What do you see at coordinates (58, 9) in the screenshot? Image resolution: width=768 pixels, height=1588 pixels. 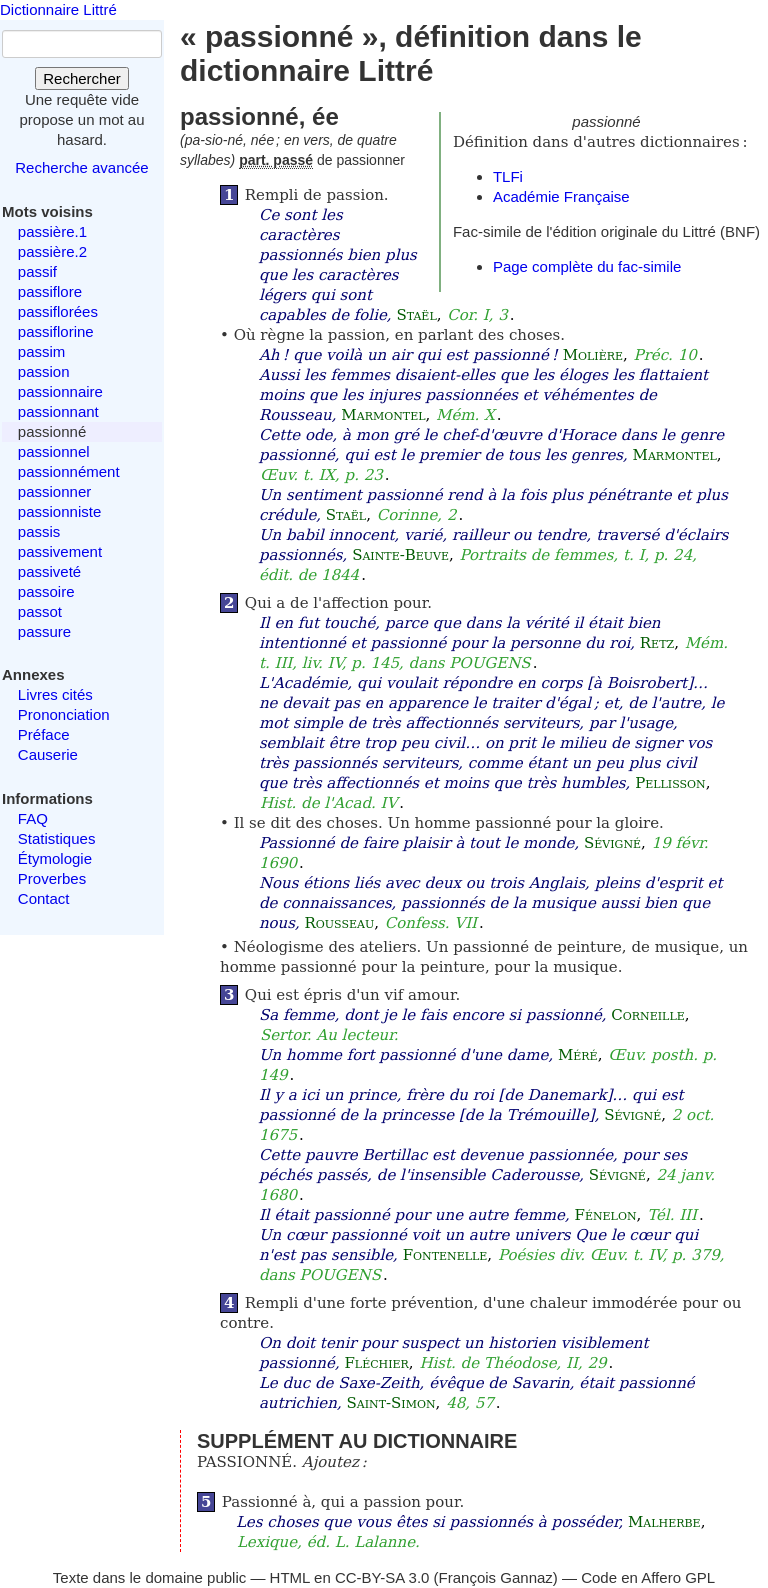 I see `Dictionnaire Littré` at bounding box center [58, 9].